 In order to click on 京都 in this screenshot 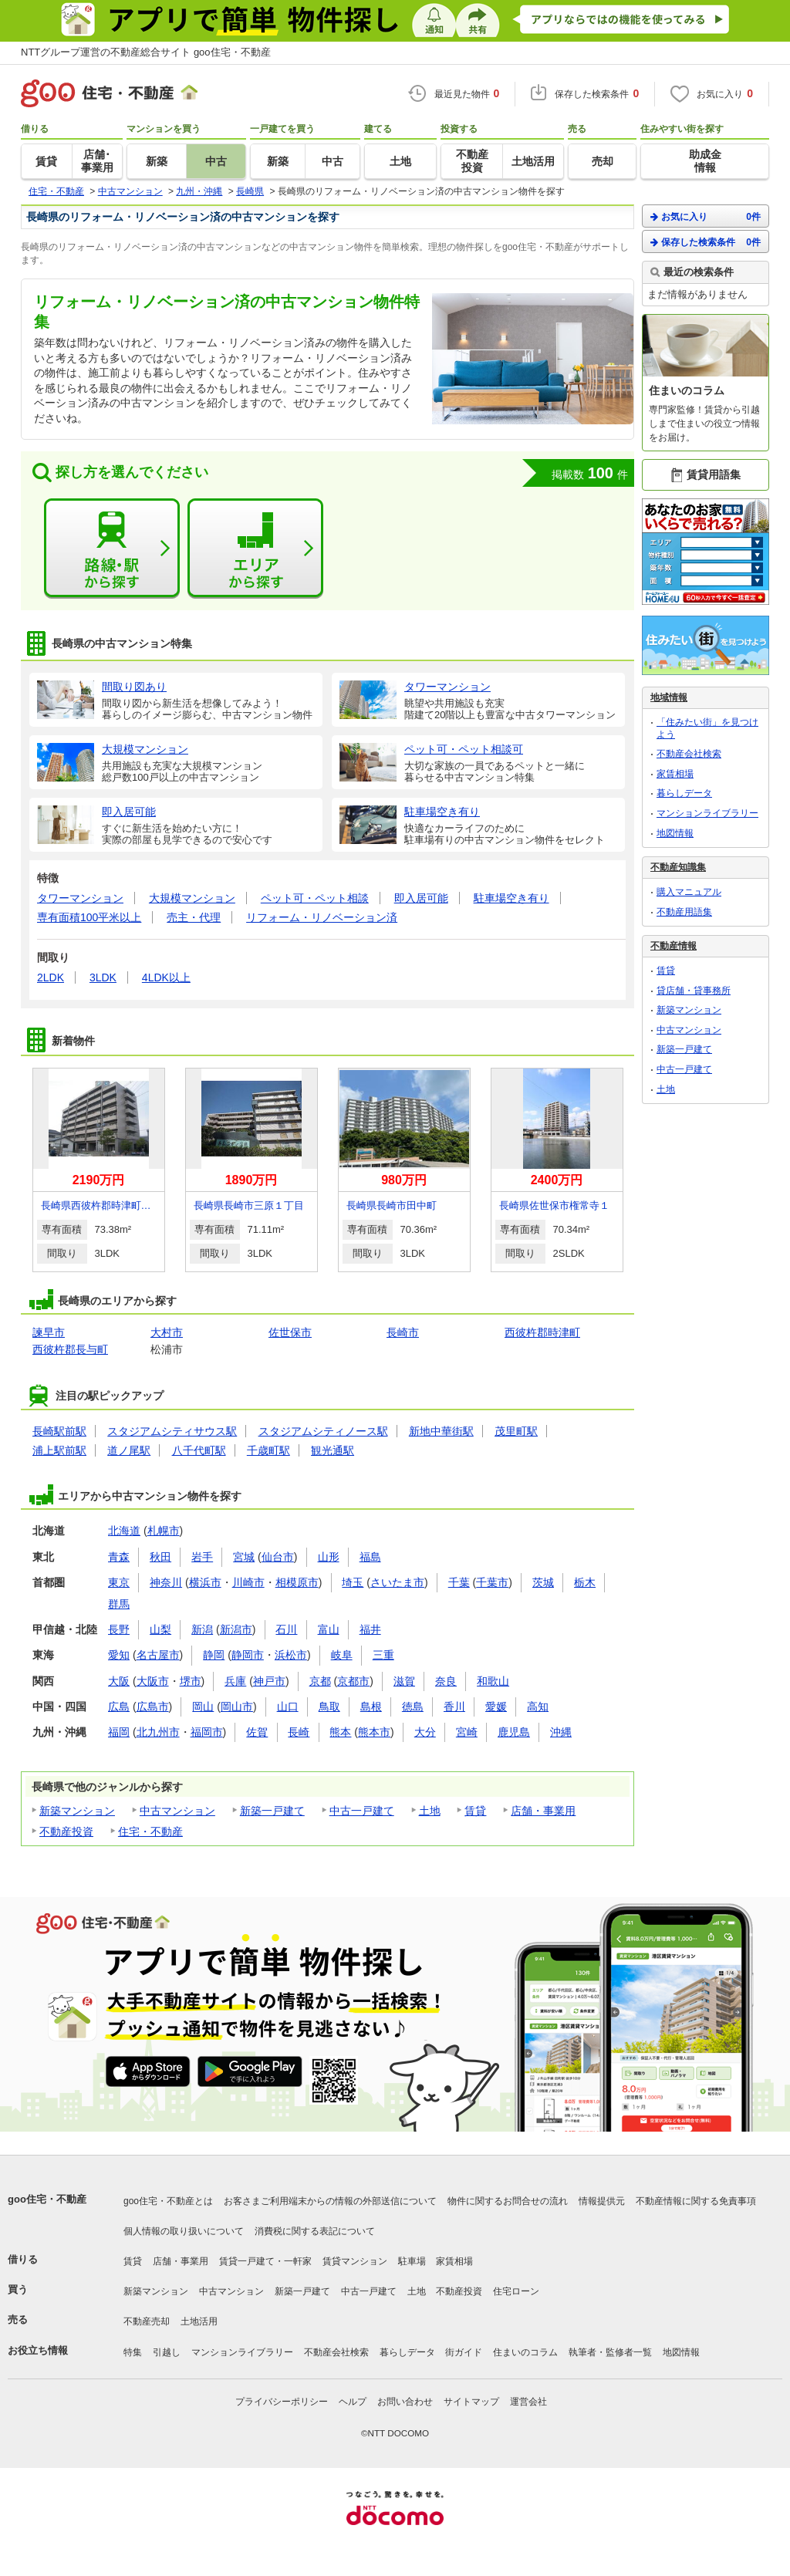, I will do `click(320, 1681)`.